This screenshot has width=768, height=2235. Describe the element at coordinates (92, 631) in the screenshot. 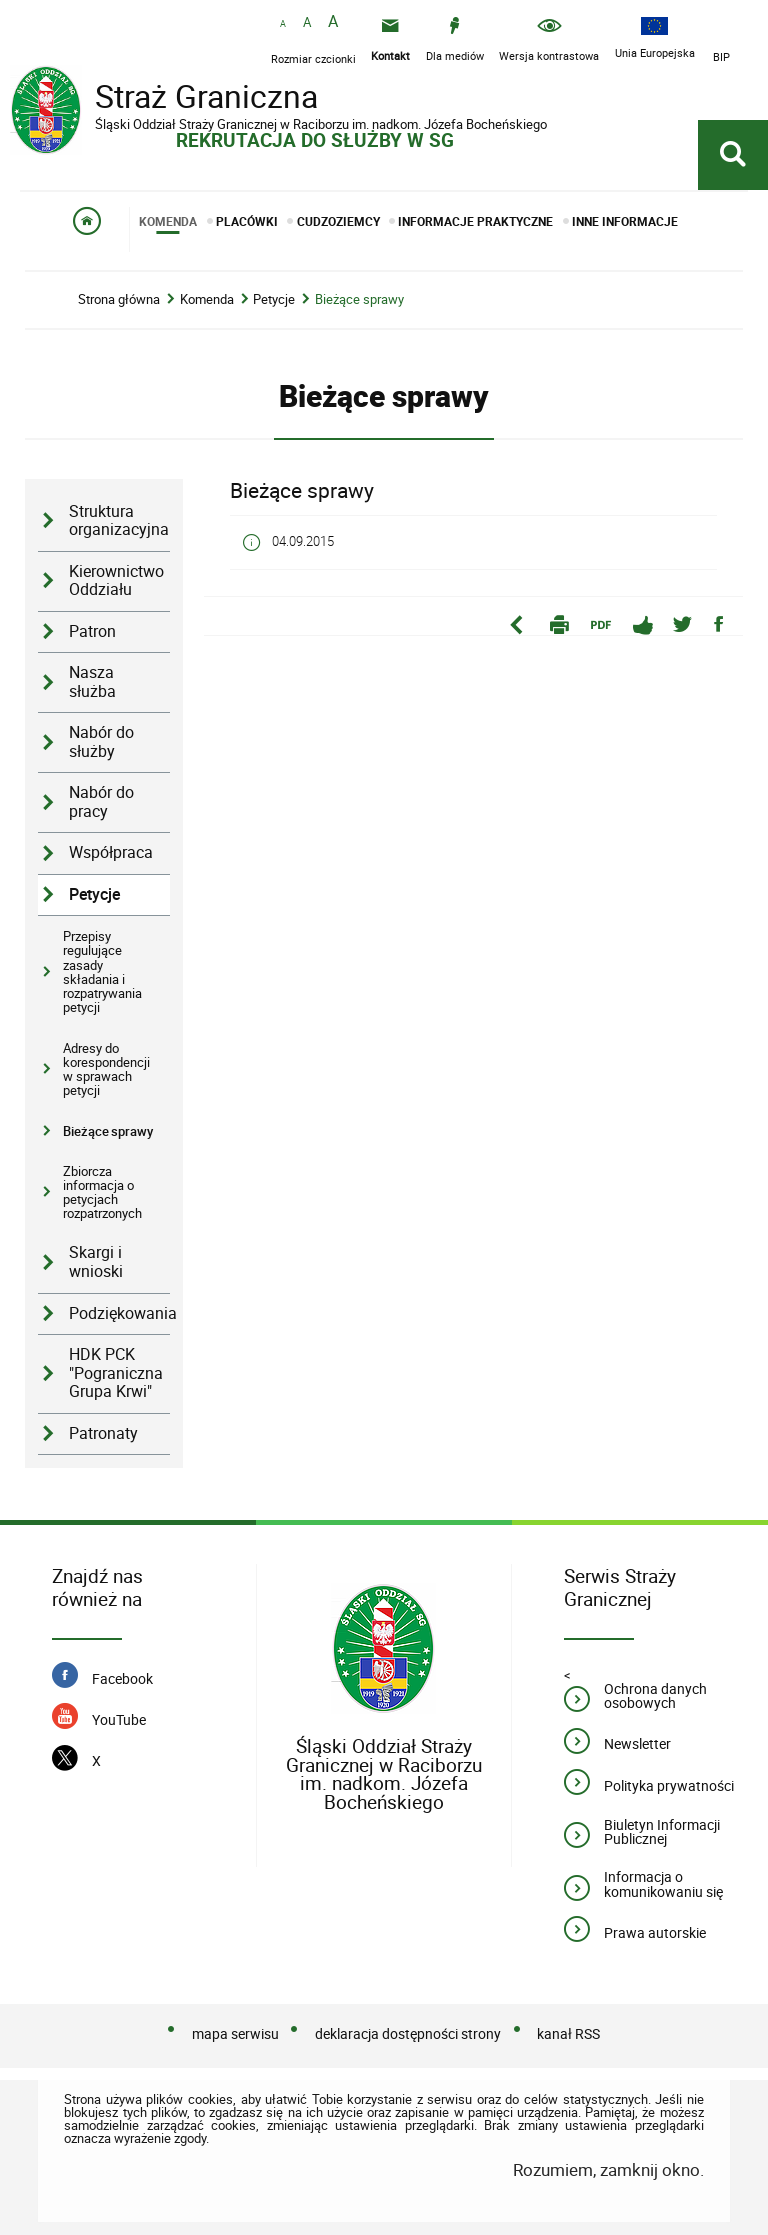

I see `Patron` at that location.